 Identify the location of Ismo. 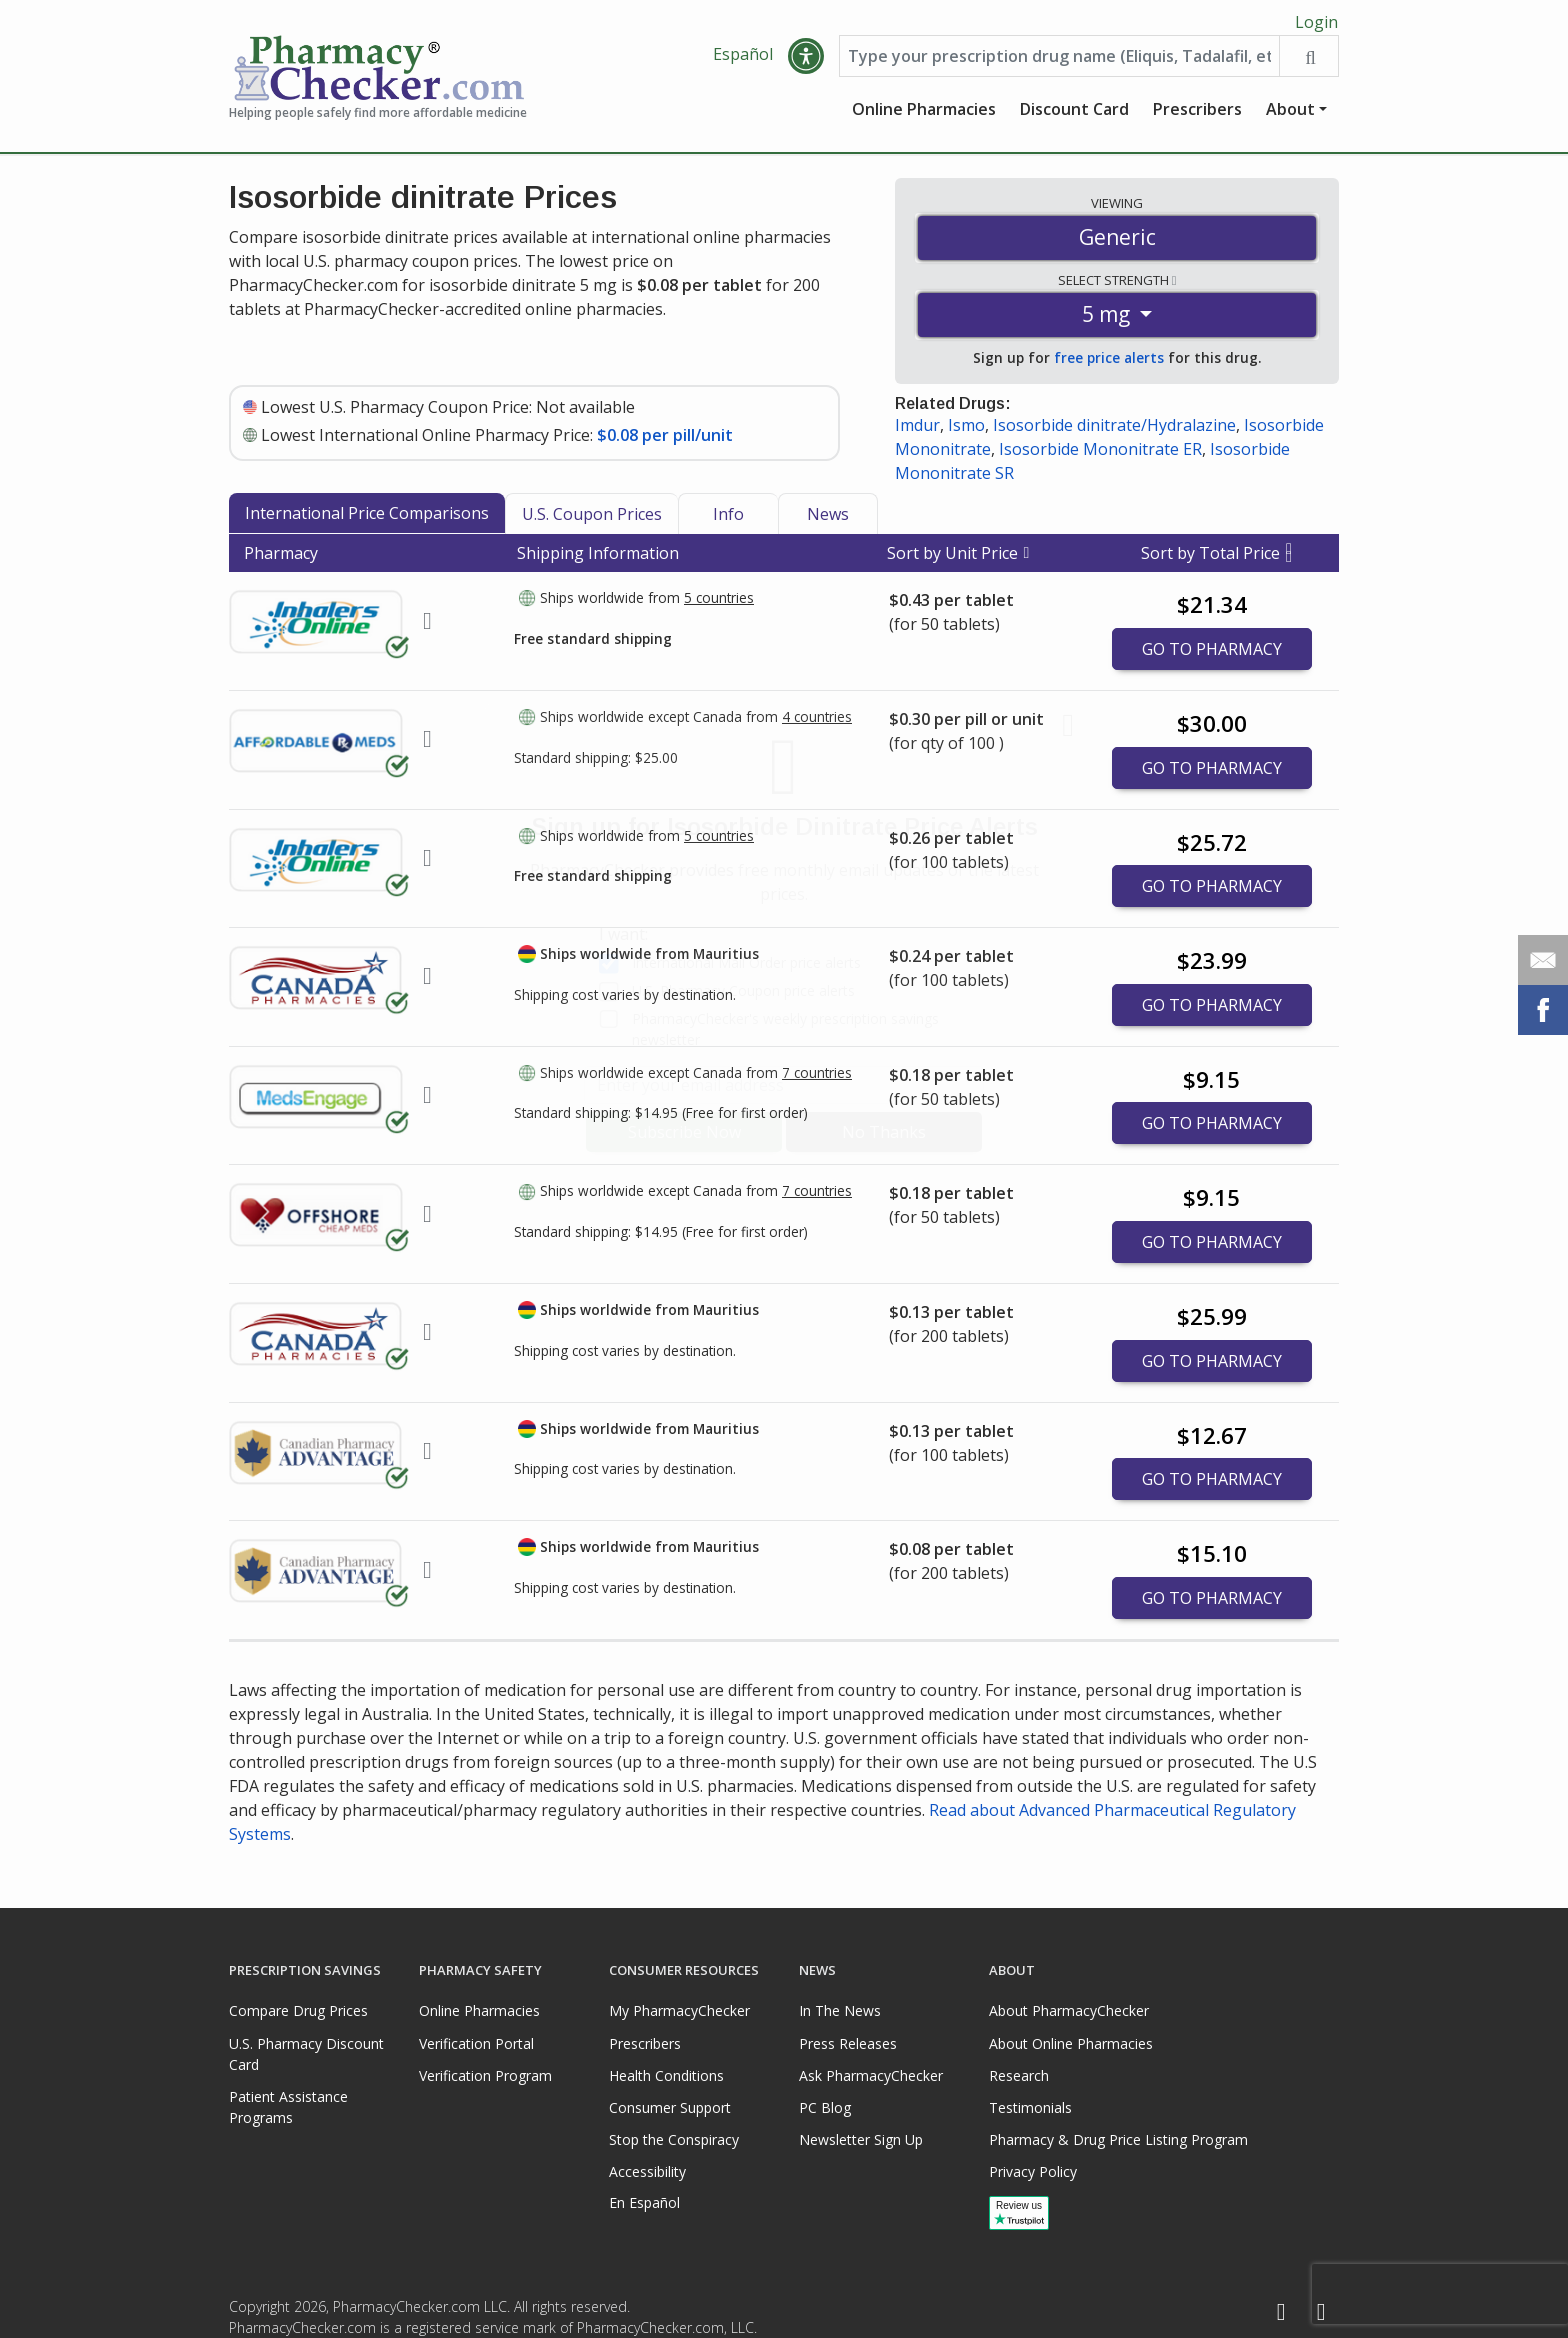
(966, 431).